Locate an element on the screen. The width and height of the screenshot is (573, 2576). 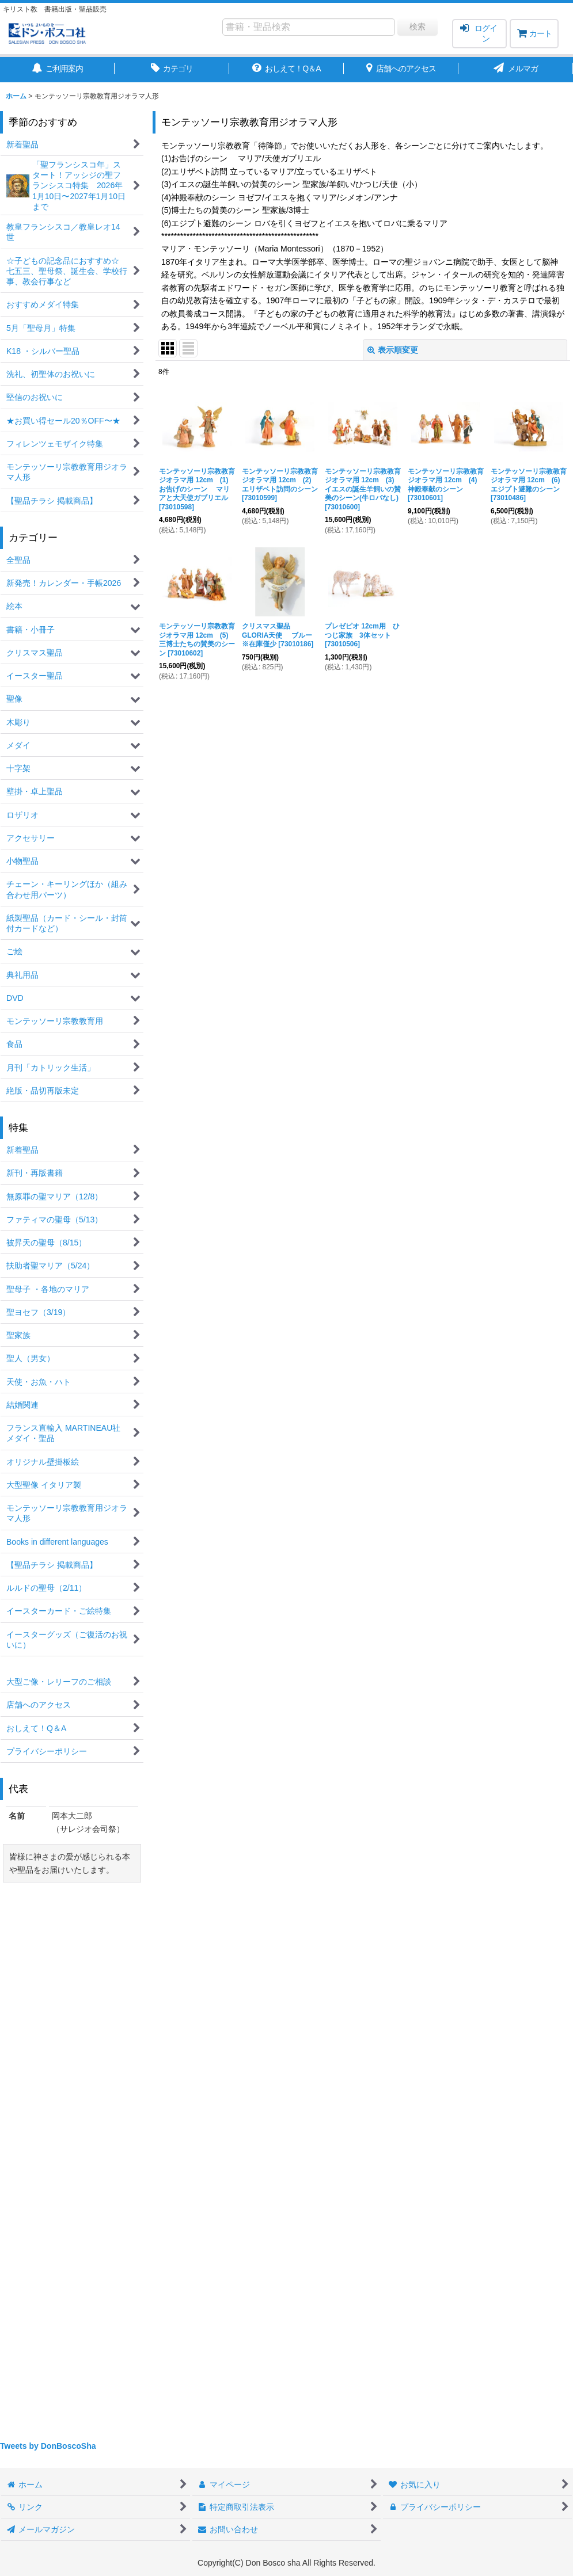
Tweets by DonBoscoSha is located at coordinates (48, 2446).